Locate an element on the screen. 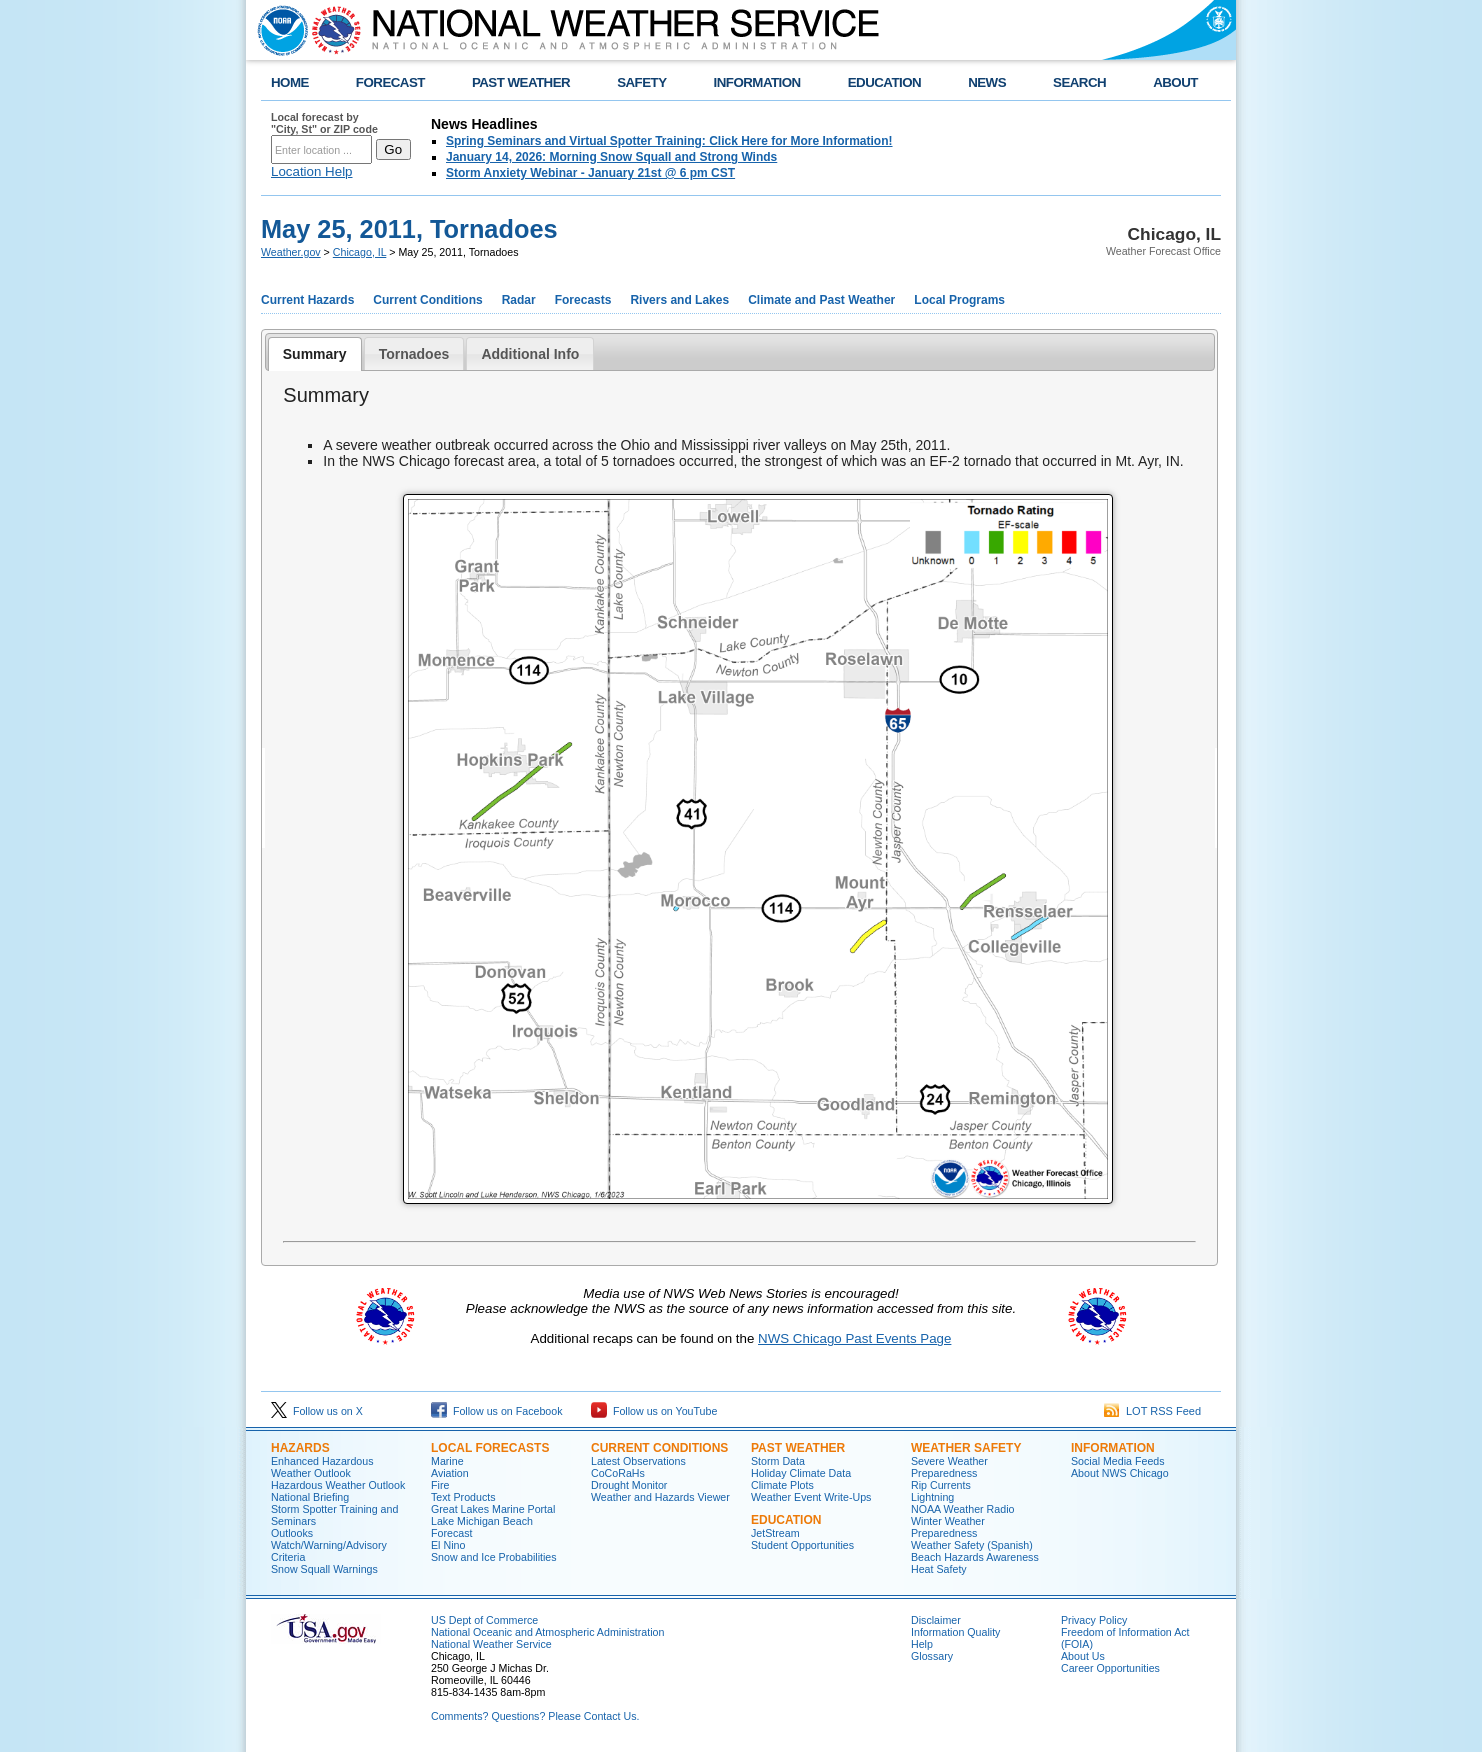  Beach Hazards Awareness is located at coordinates (975, 1557).